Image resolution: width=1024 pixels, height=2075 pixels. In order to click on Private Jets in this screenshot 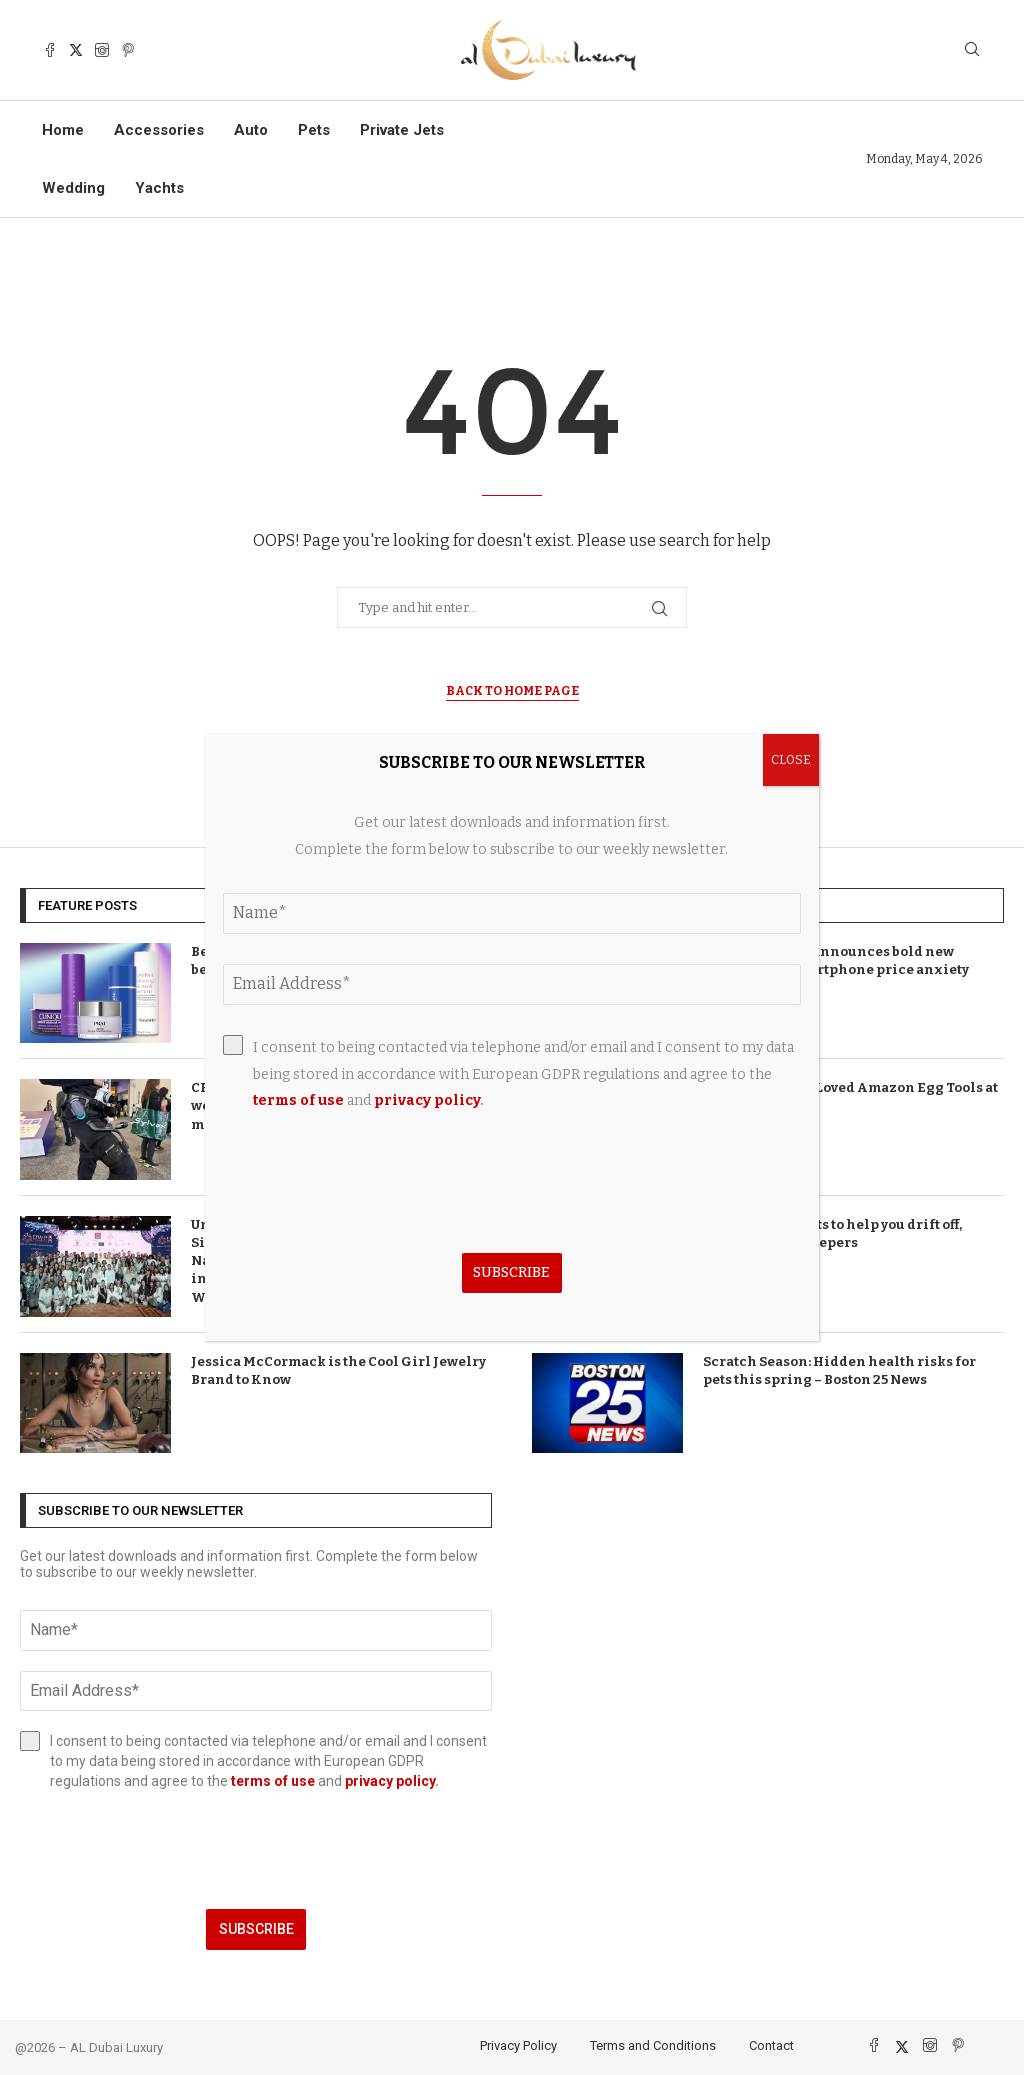, I will do `click(402, 130)`.